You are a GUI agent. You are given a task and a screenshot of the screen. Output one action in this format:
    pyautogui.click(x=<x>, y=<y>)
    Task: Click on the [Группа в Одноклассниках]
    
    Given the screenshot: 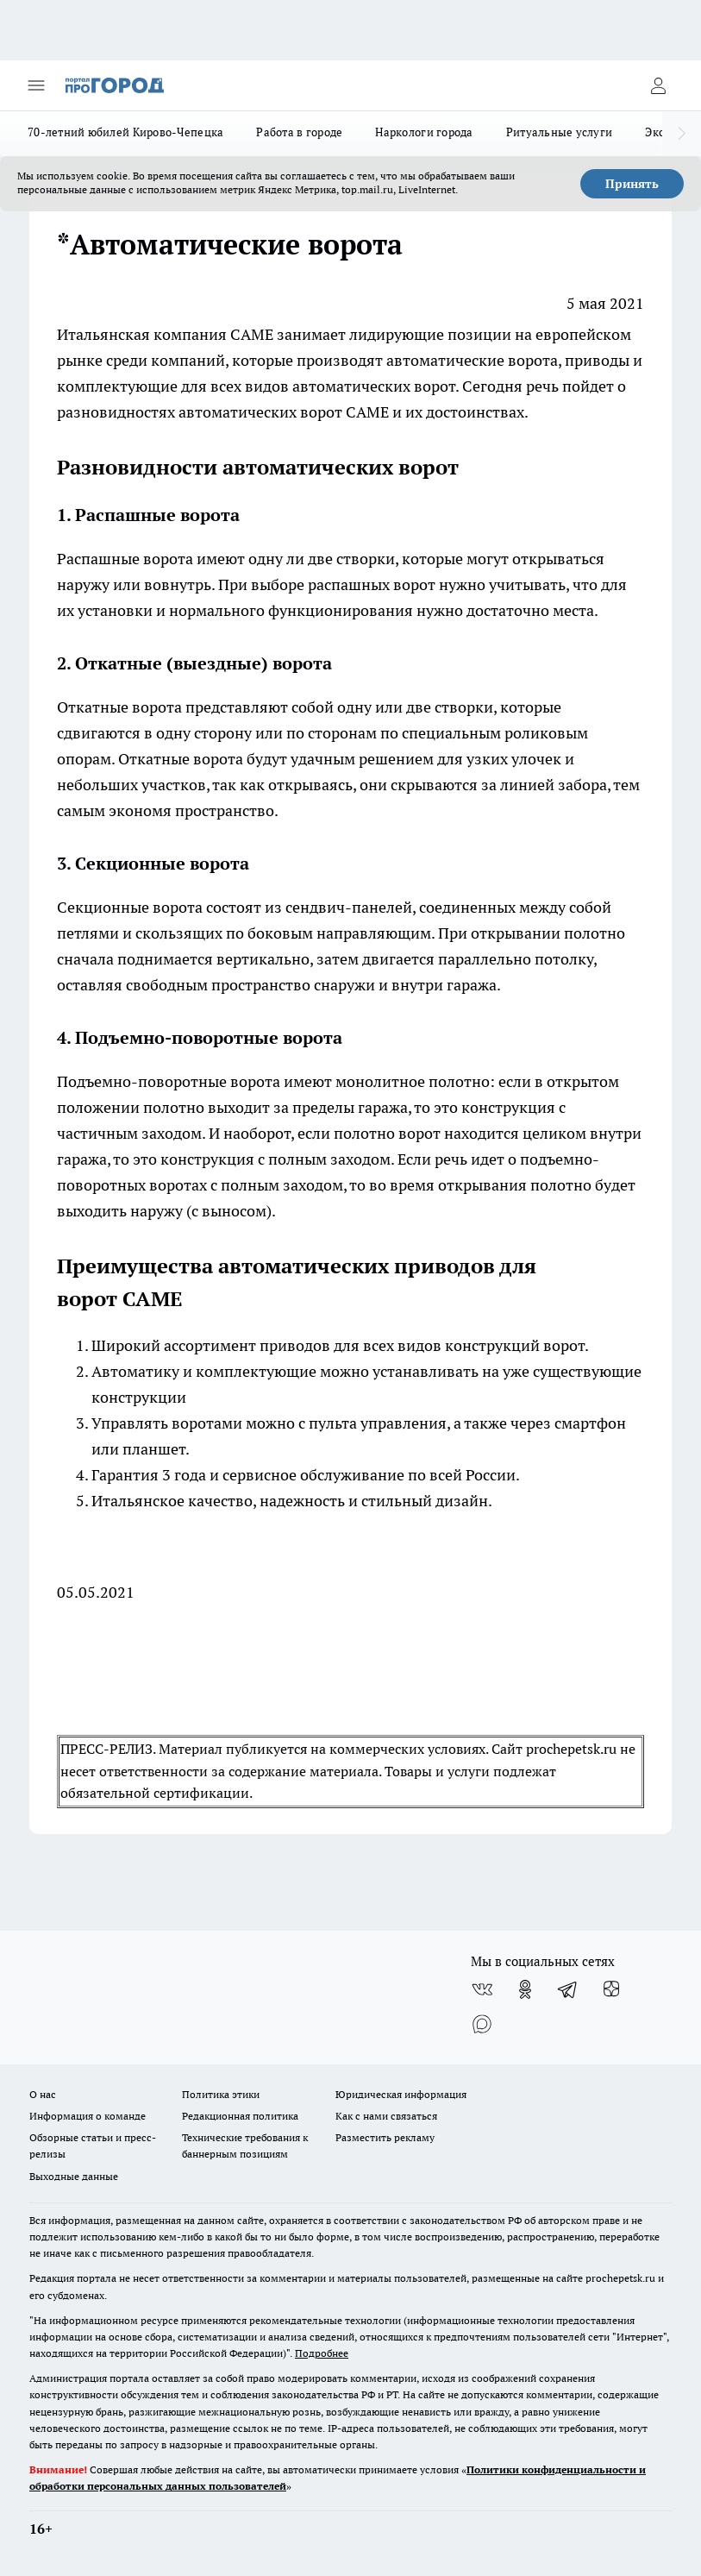 What is the action you would take?
    pyautogui.click(x=525, y=1989)
    